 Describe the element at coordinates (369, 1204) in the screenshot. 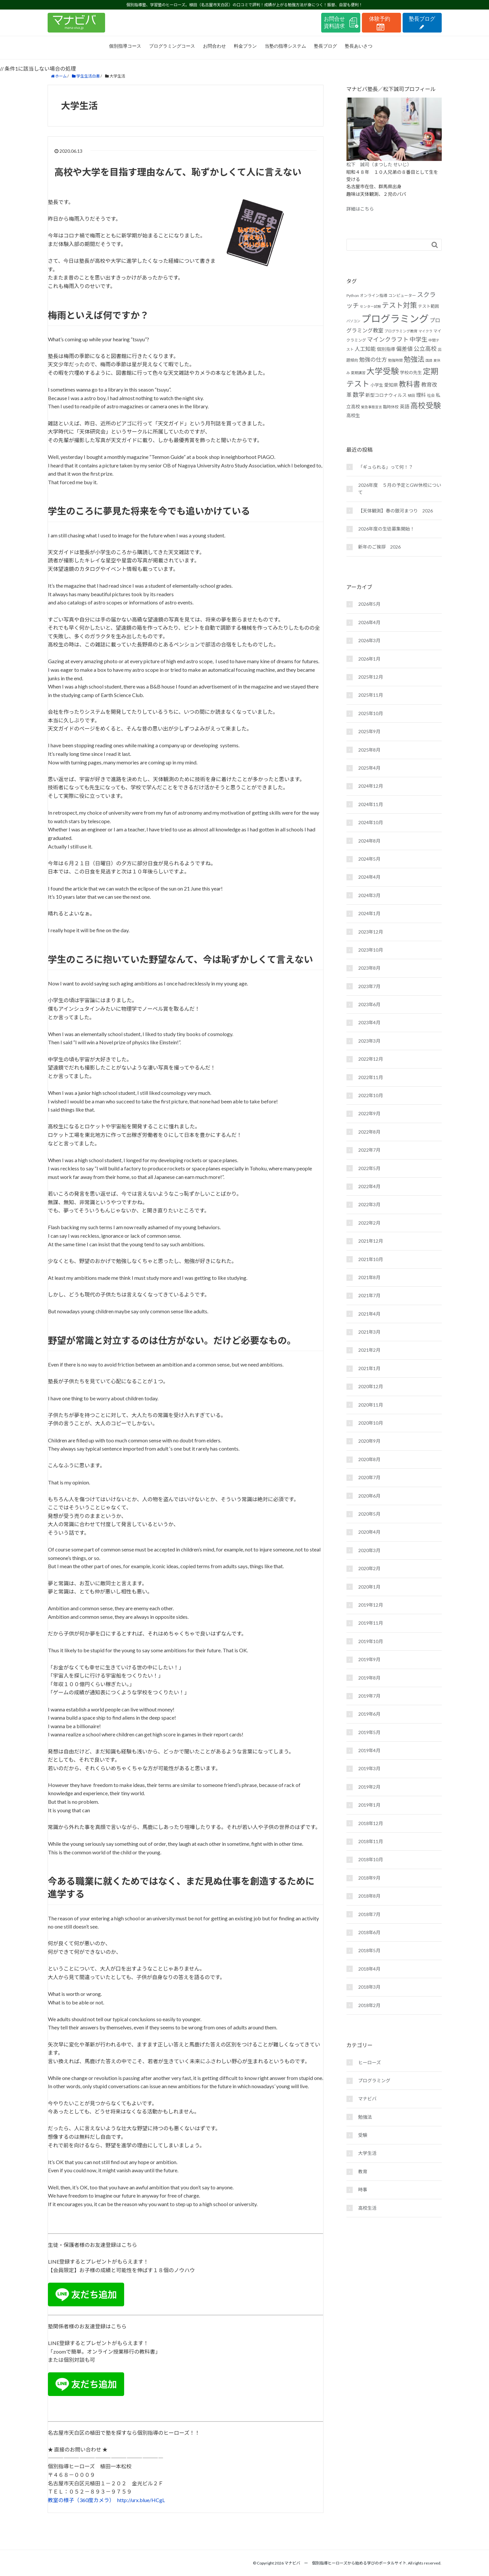

I see `2022年3月` at that location.